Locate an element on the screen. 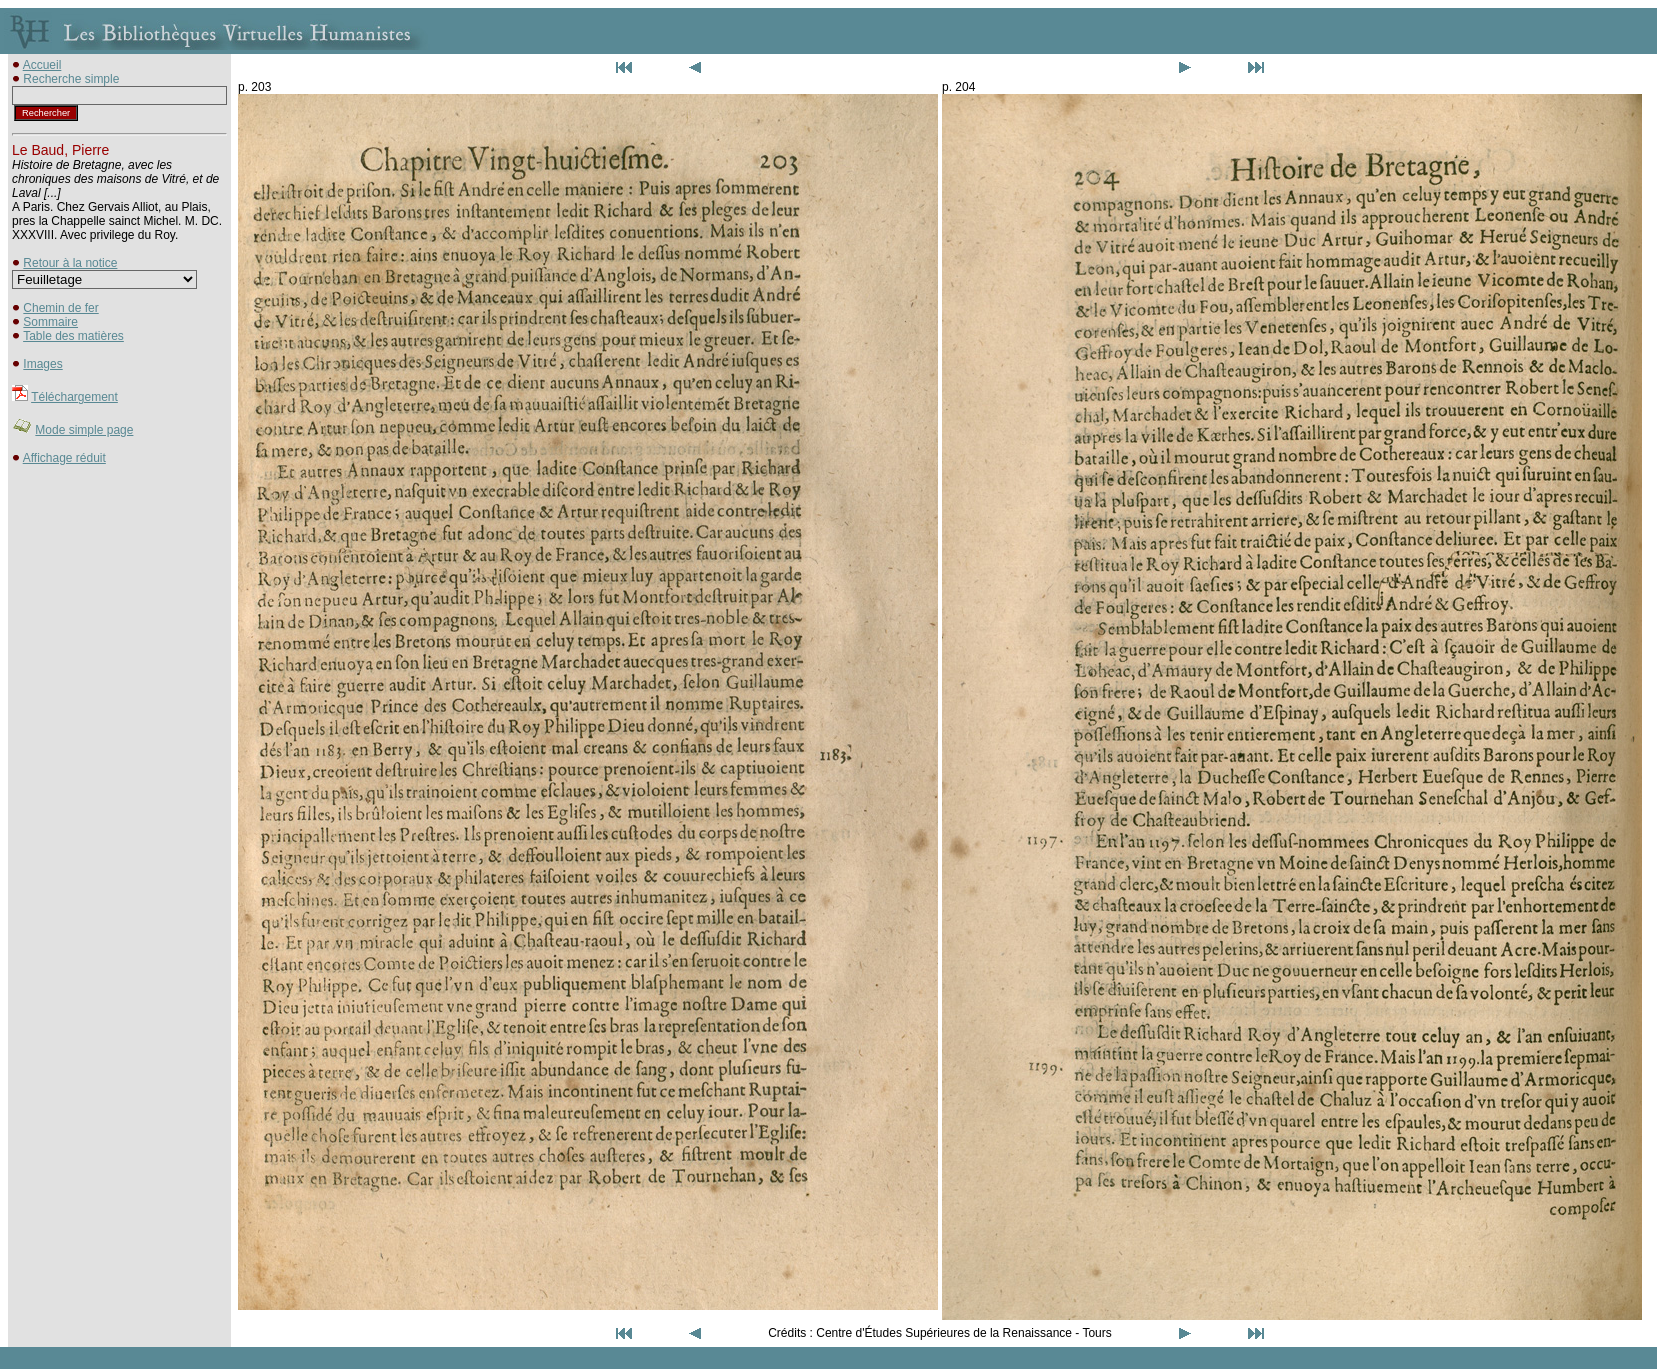 Image resolution: width=1657 pixels, height=1369 pixels. Chemin de fer is located at coordinates (60, 308).